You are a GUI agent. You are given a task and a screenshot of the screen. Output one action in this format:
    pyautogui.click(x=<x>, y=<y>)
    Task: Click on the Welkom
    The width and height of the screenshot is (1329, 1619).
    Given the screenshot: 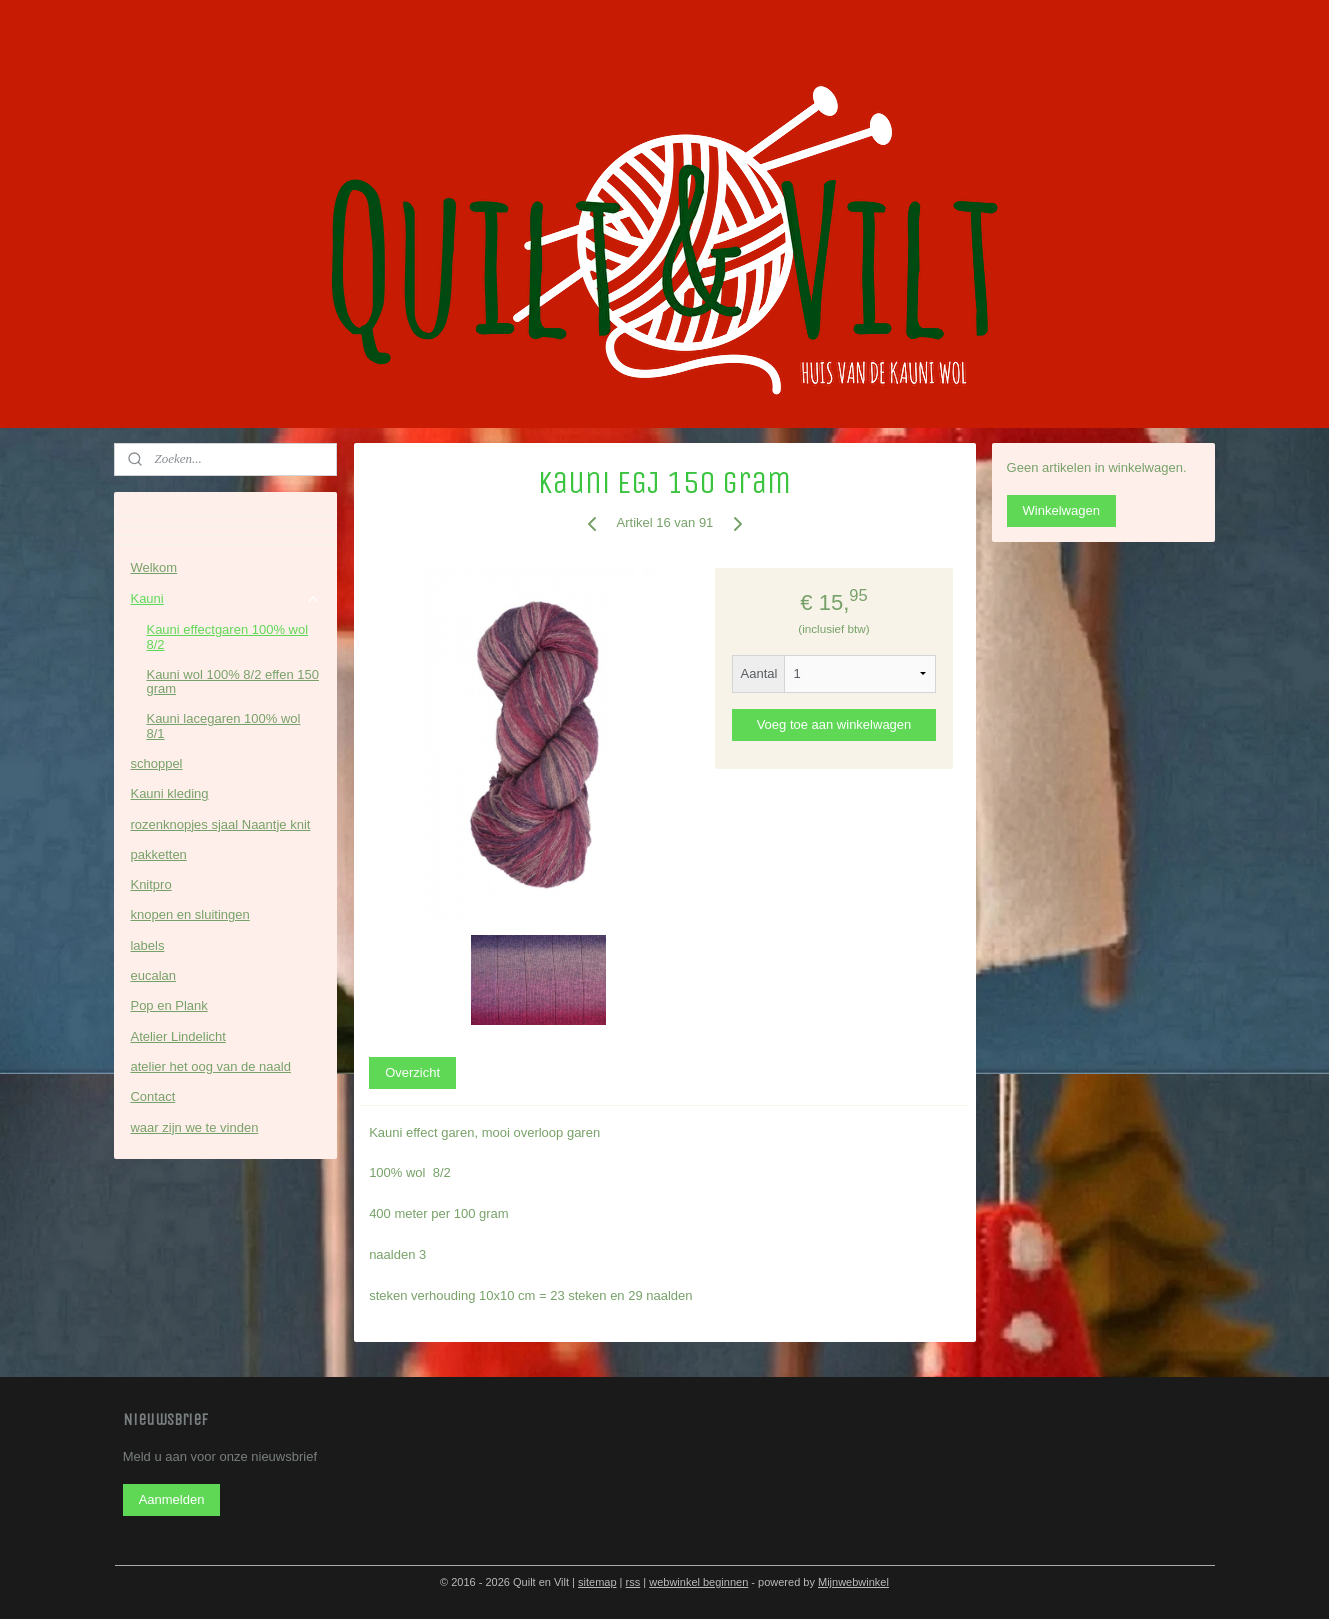 What is the action you would take?
    pyautogui.click(x=153, y=567)
    